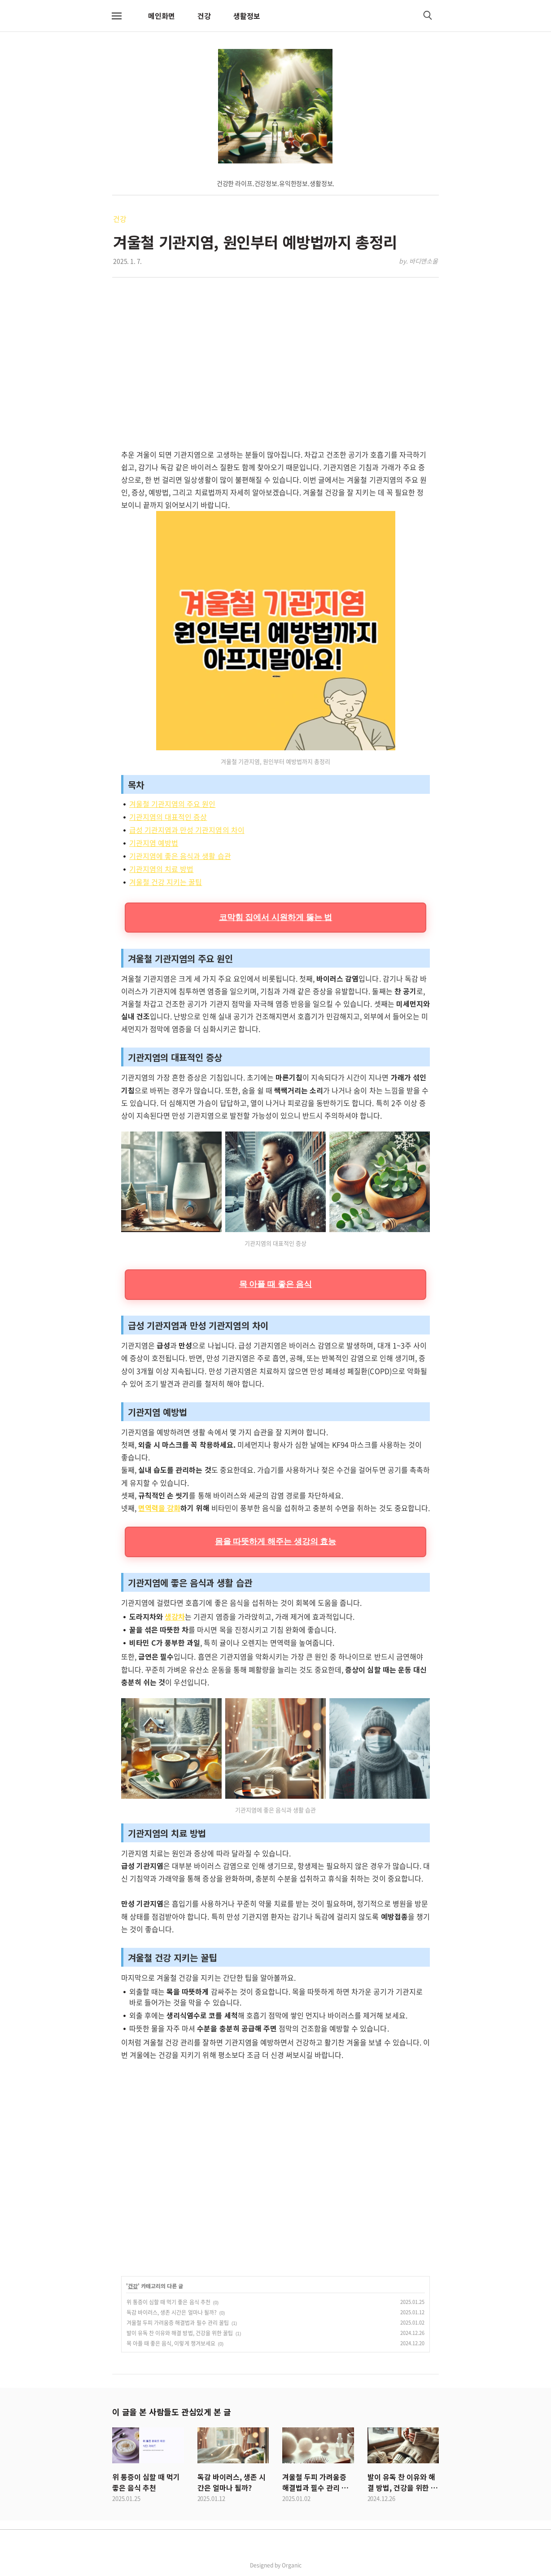 This screenshot has height=2576, width=551. I want to click on 목 아플 때 좋은 음식, 이렇게 챙겨보세요, so click(171, 2343).